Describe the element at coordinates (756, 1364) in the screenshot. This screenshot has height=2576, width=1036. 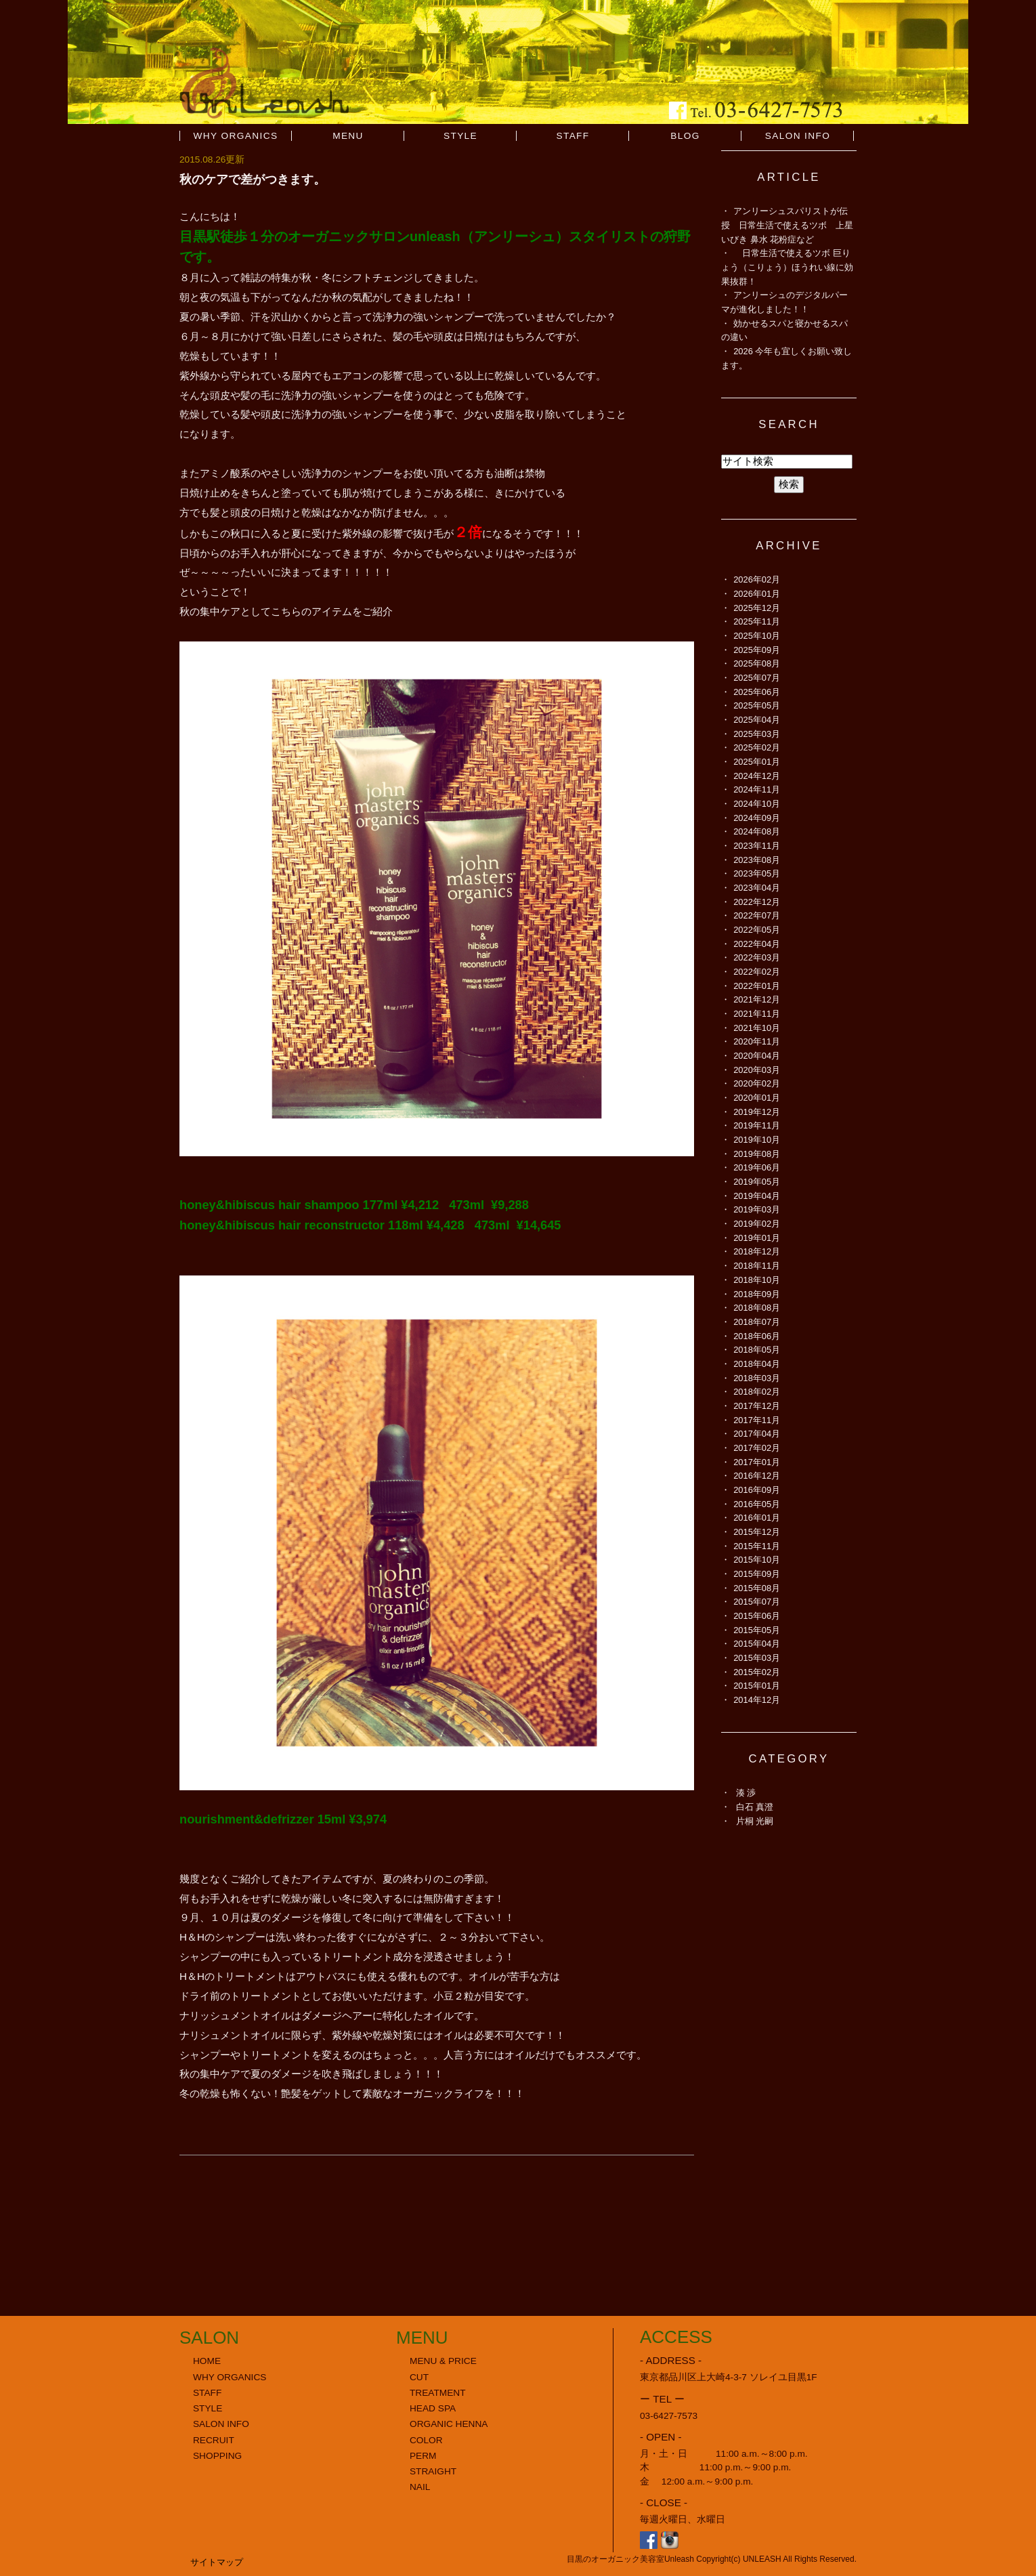
I see `2018年04月` at that location.